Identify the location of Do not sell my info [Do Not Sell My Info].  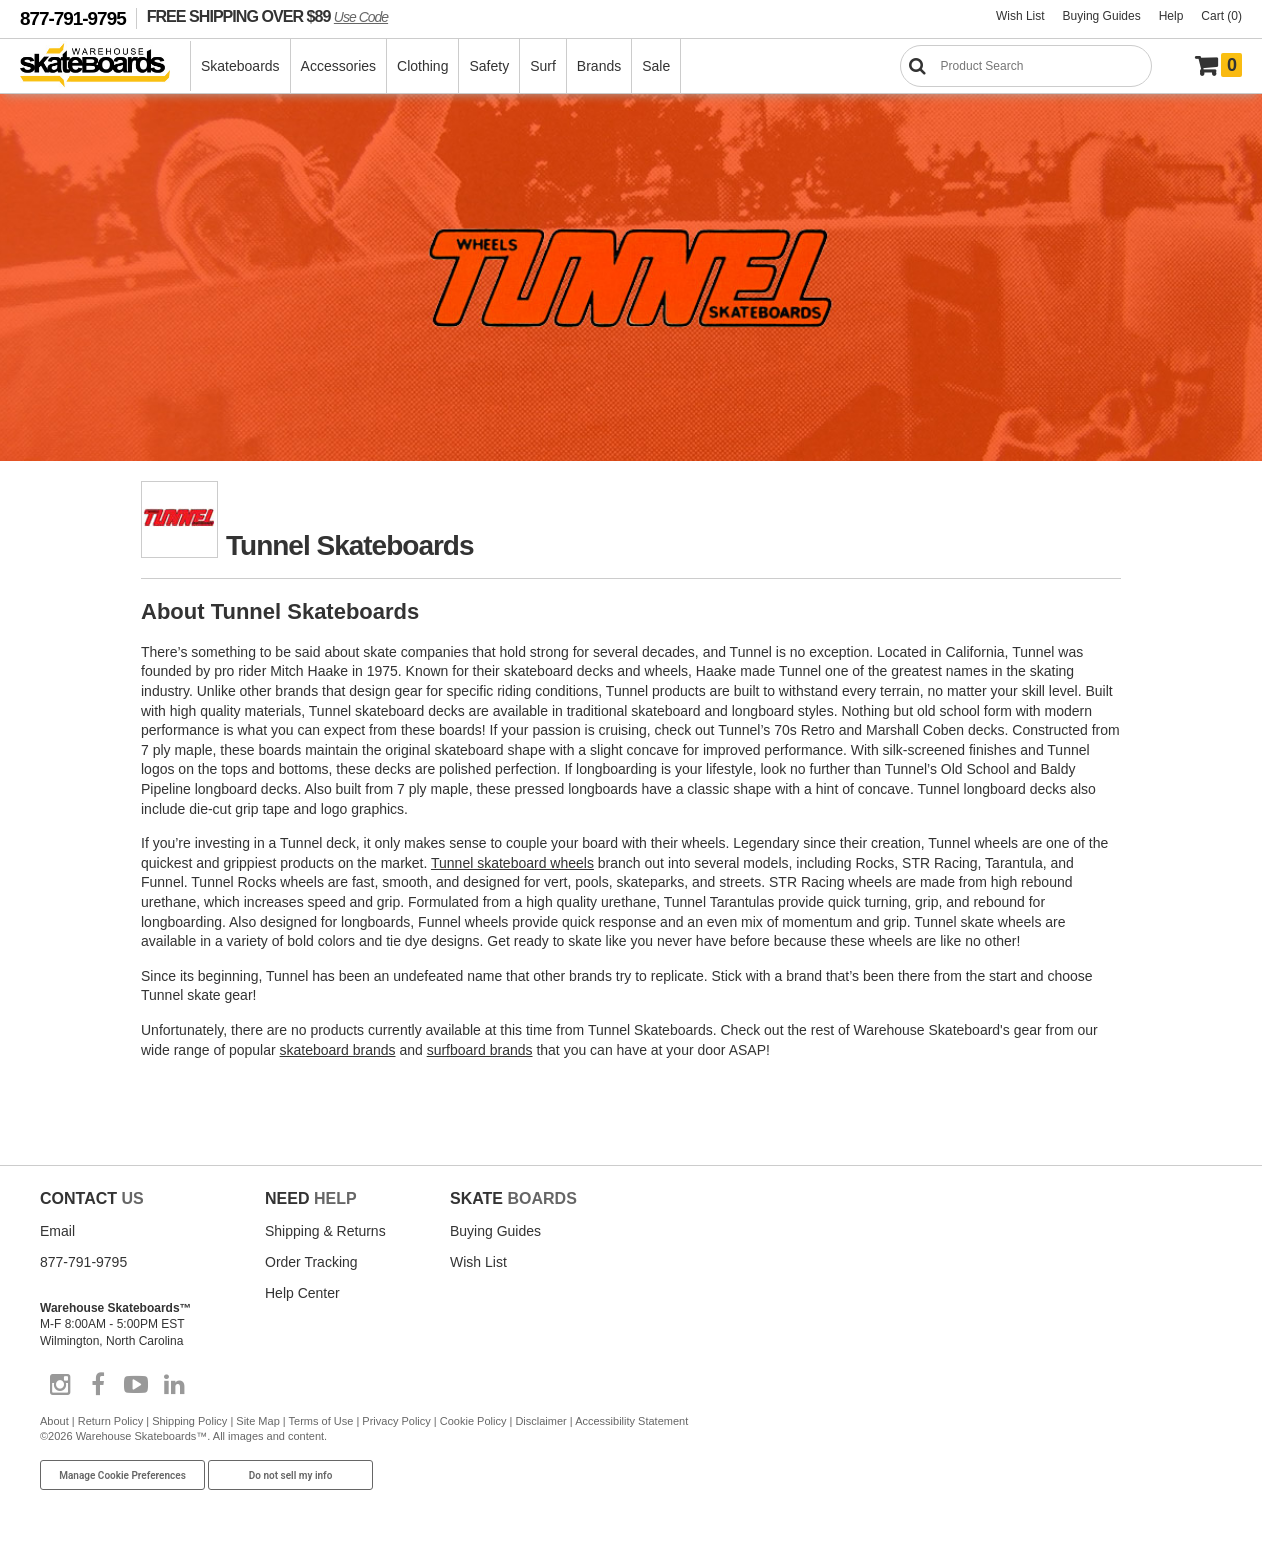
(291, 1475).